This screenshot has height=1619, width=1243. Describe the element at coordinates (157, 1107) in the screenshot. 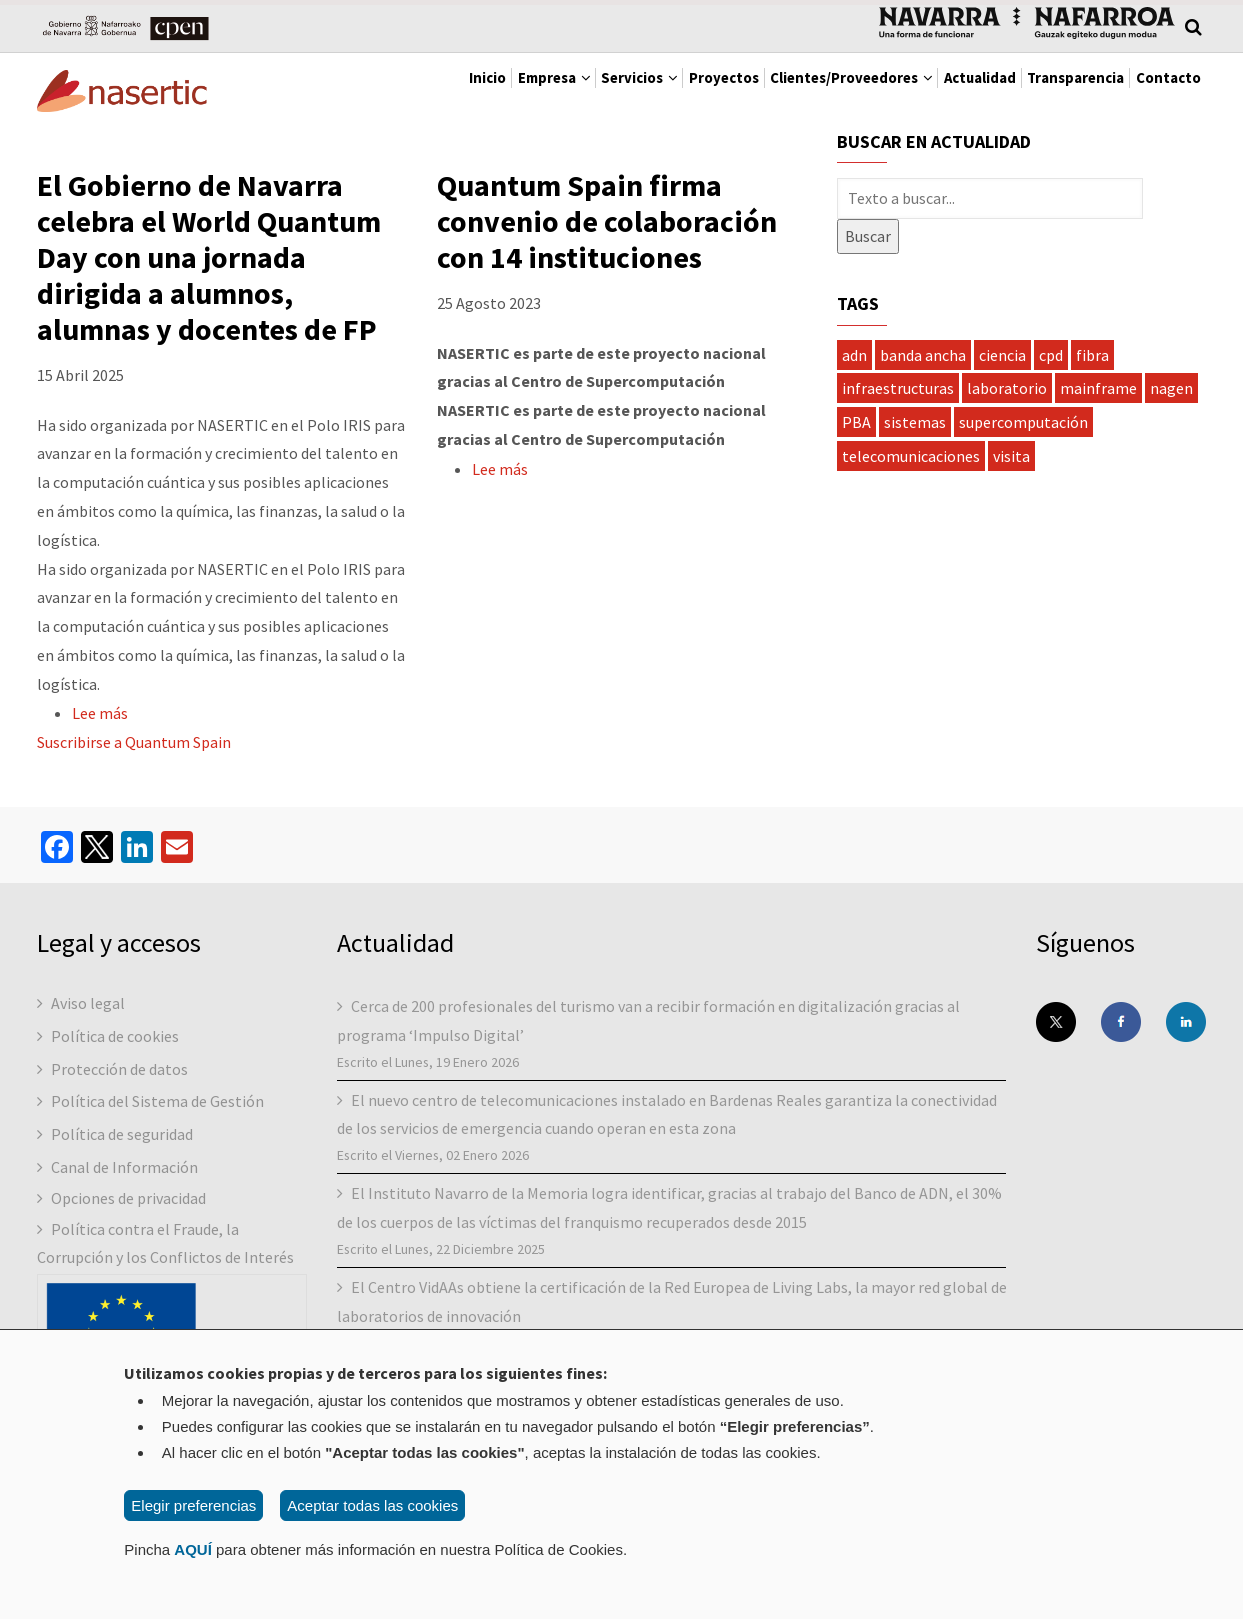

I see `Política del Sistema de Gestión` at that location.